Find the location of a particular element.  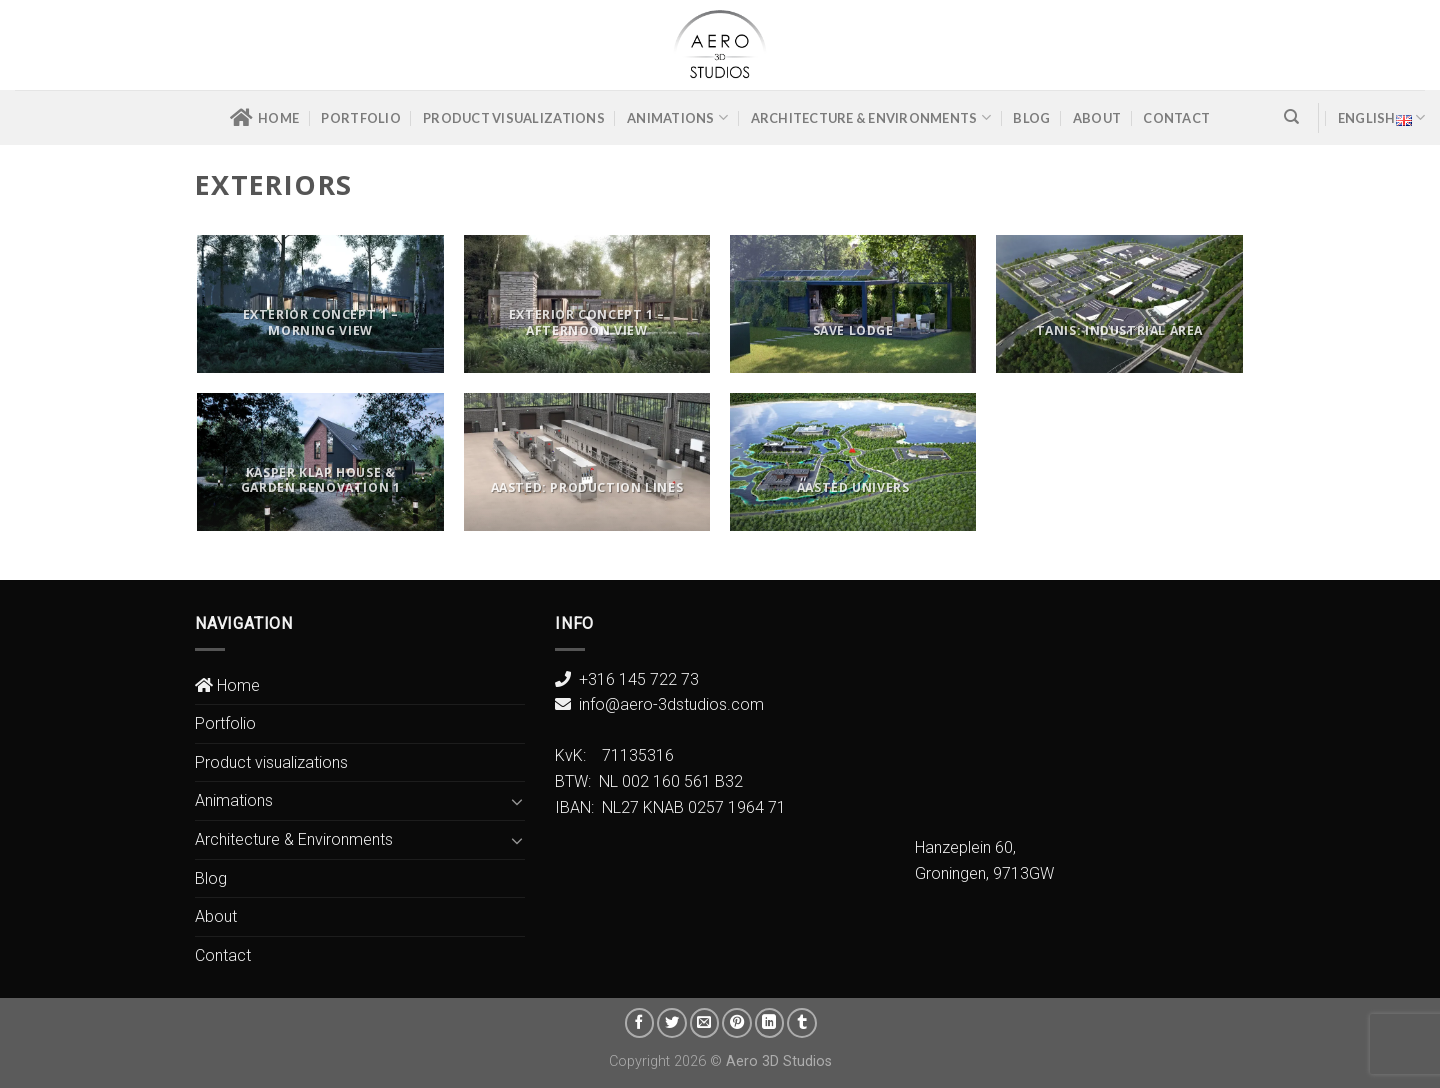

[Pin on Pinterest] is located at coordinates (737, 1023).